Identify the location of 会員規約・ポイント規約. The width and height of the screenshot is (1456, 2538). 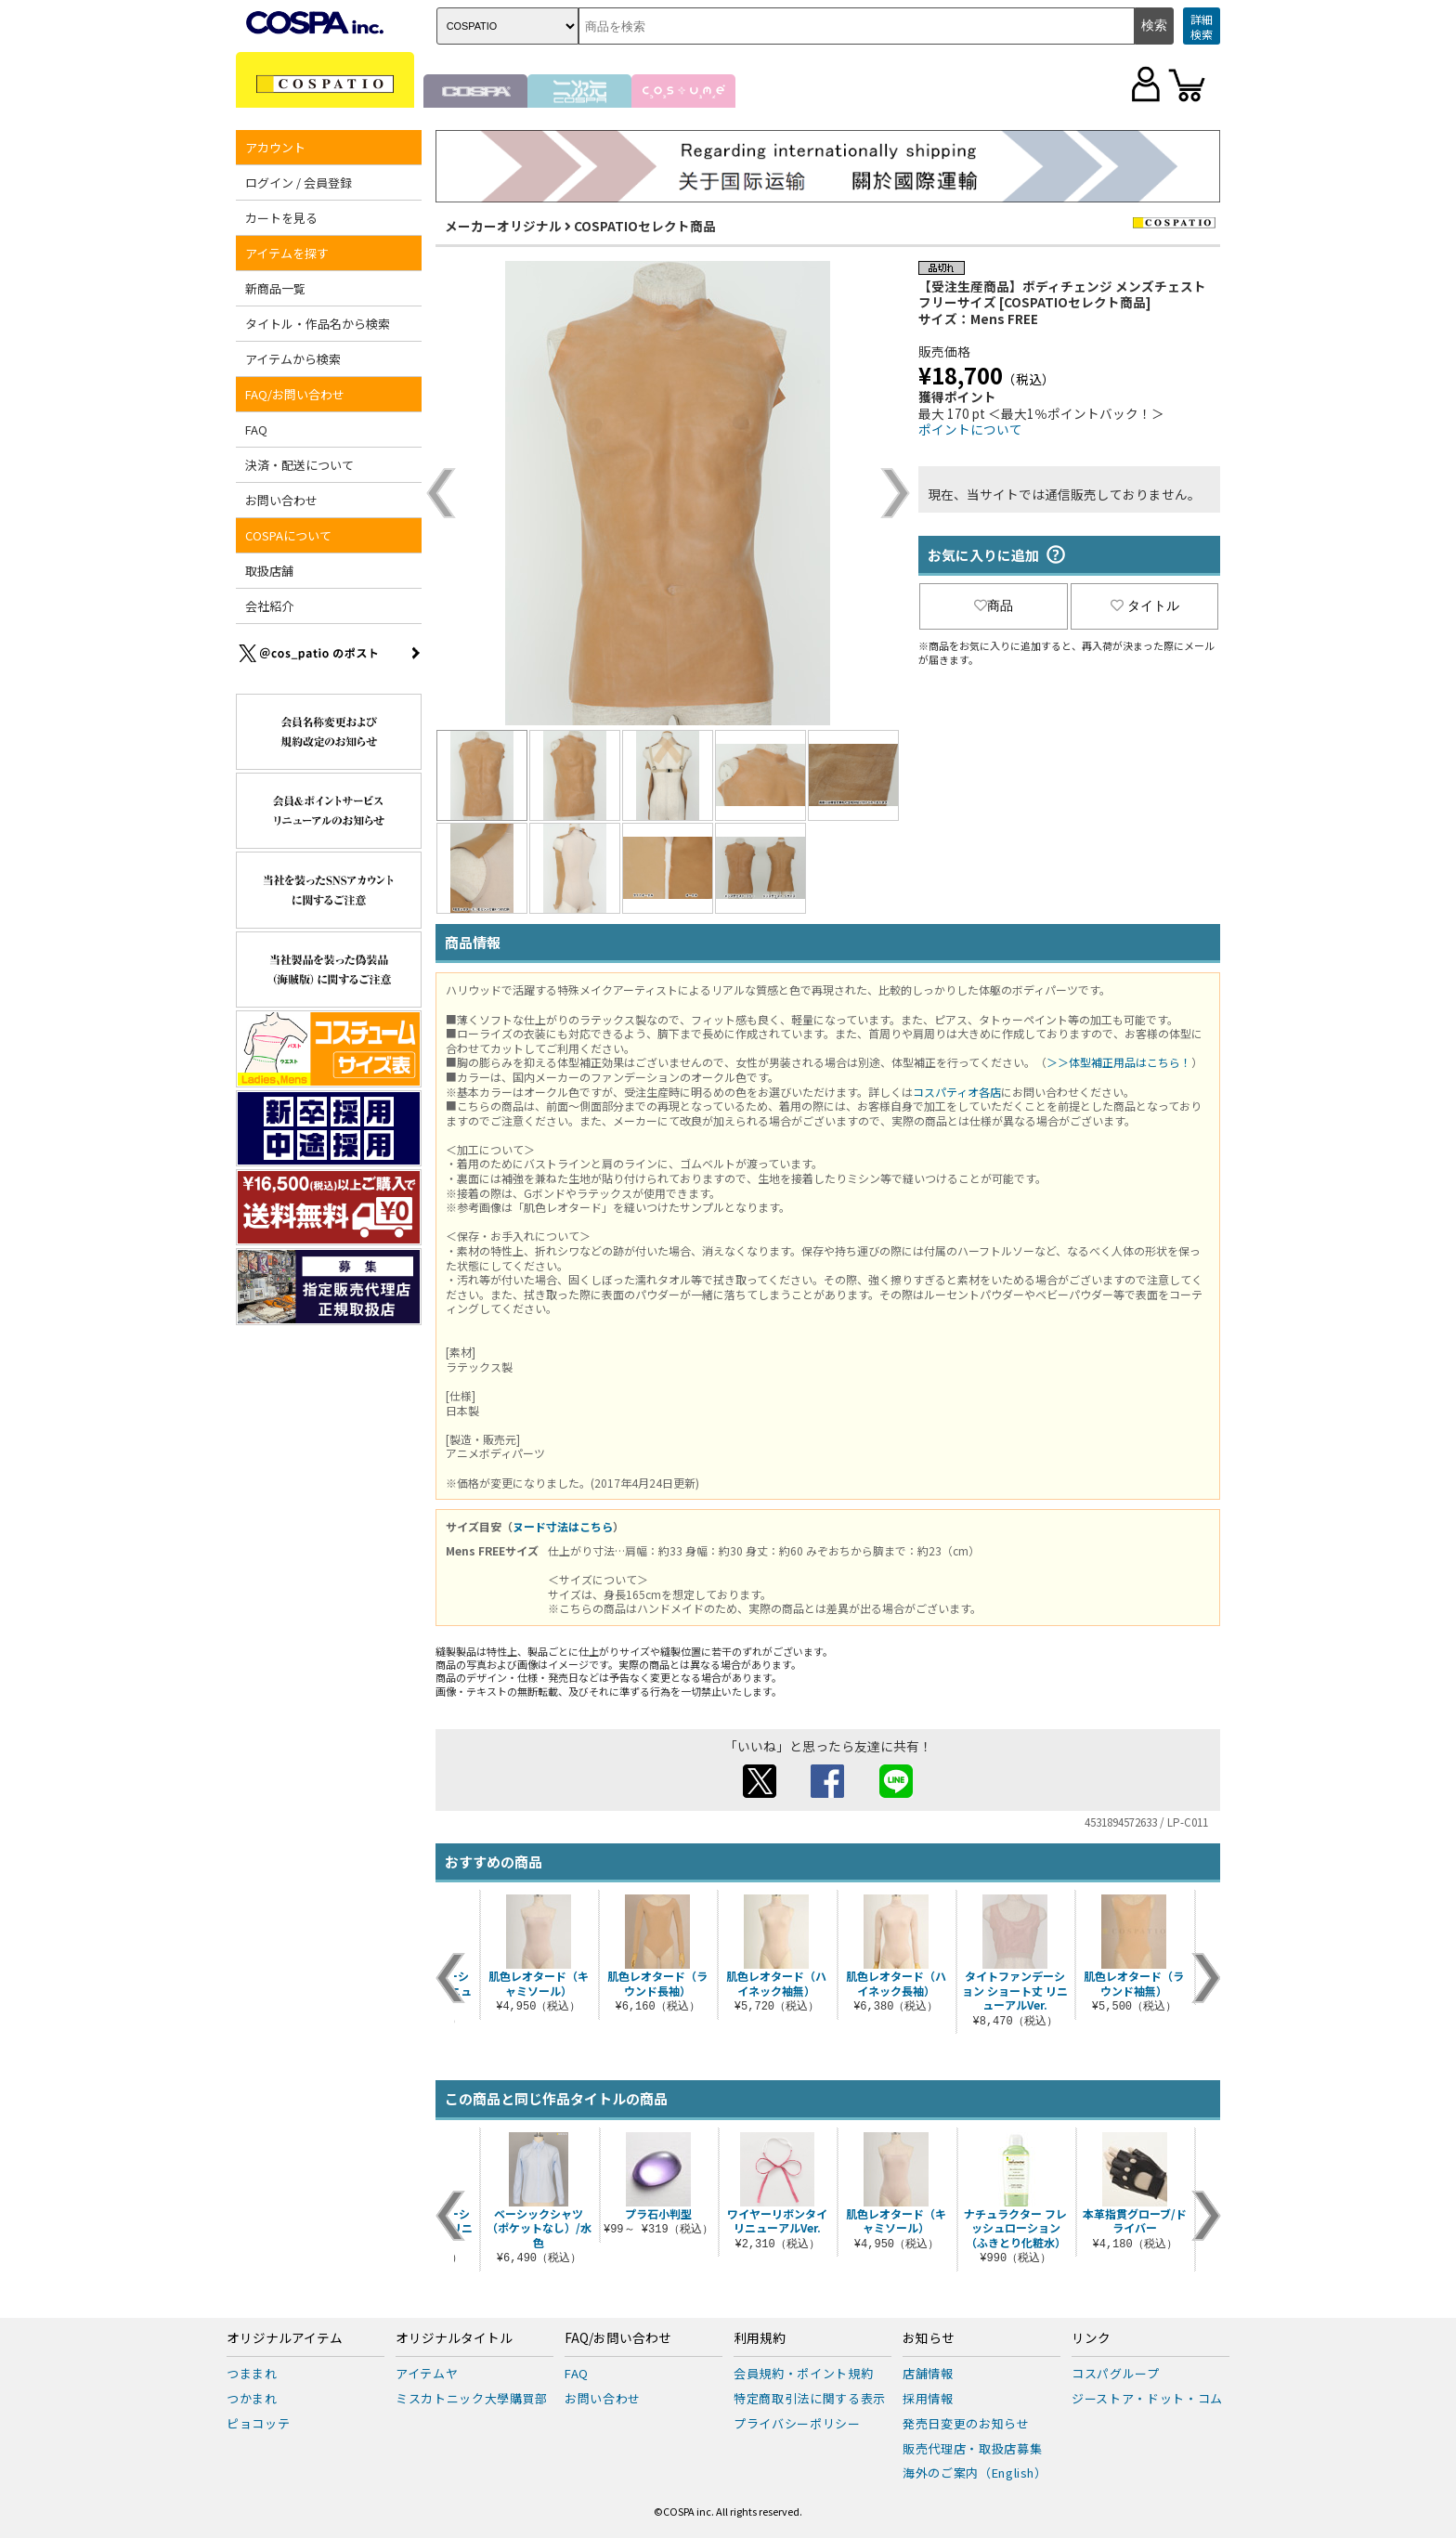
(803, 2373).